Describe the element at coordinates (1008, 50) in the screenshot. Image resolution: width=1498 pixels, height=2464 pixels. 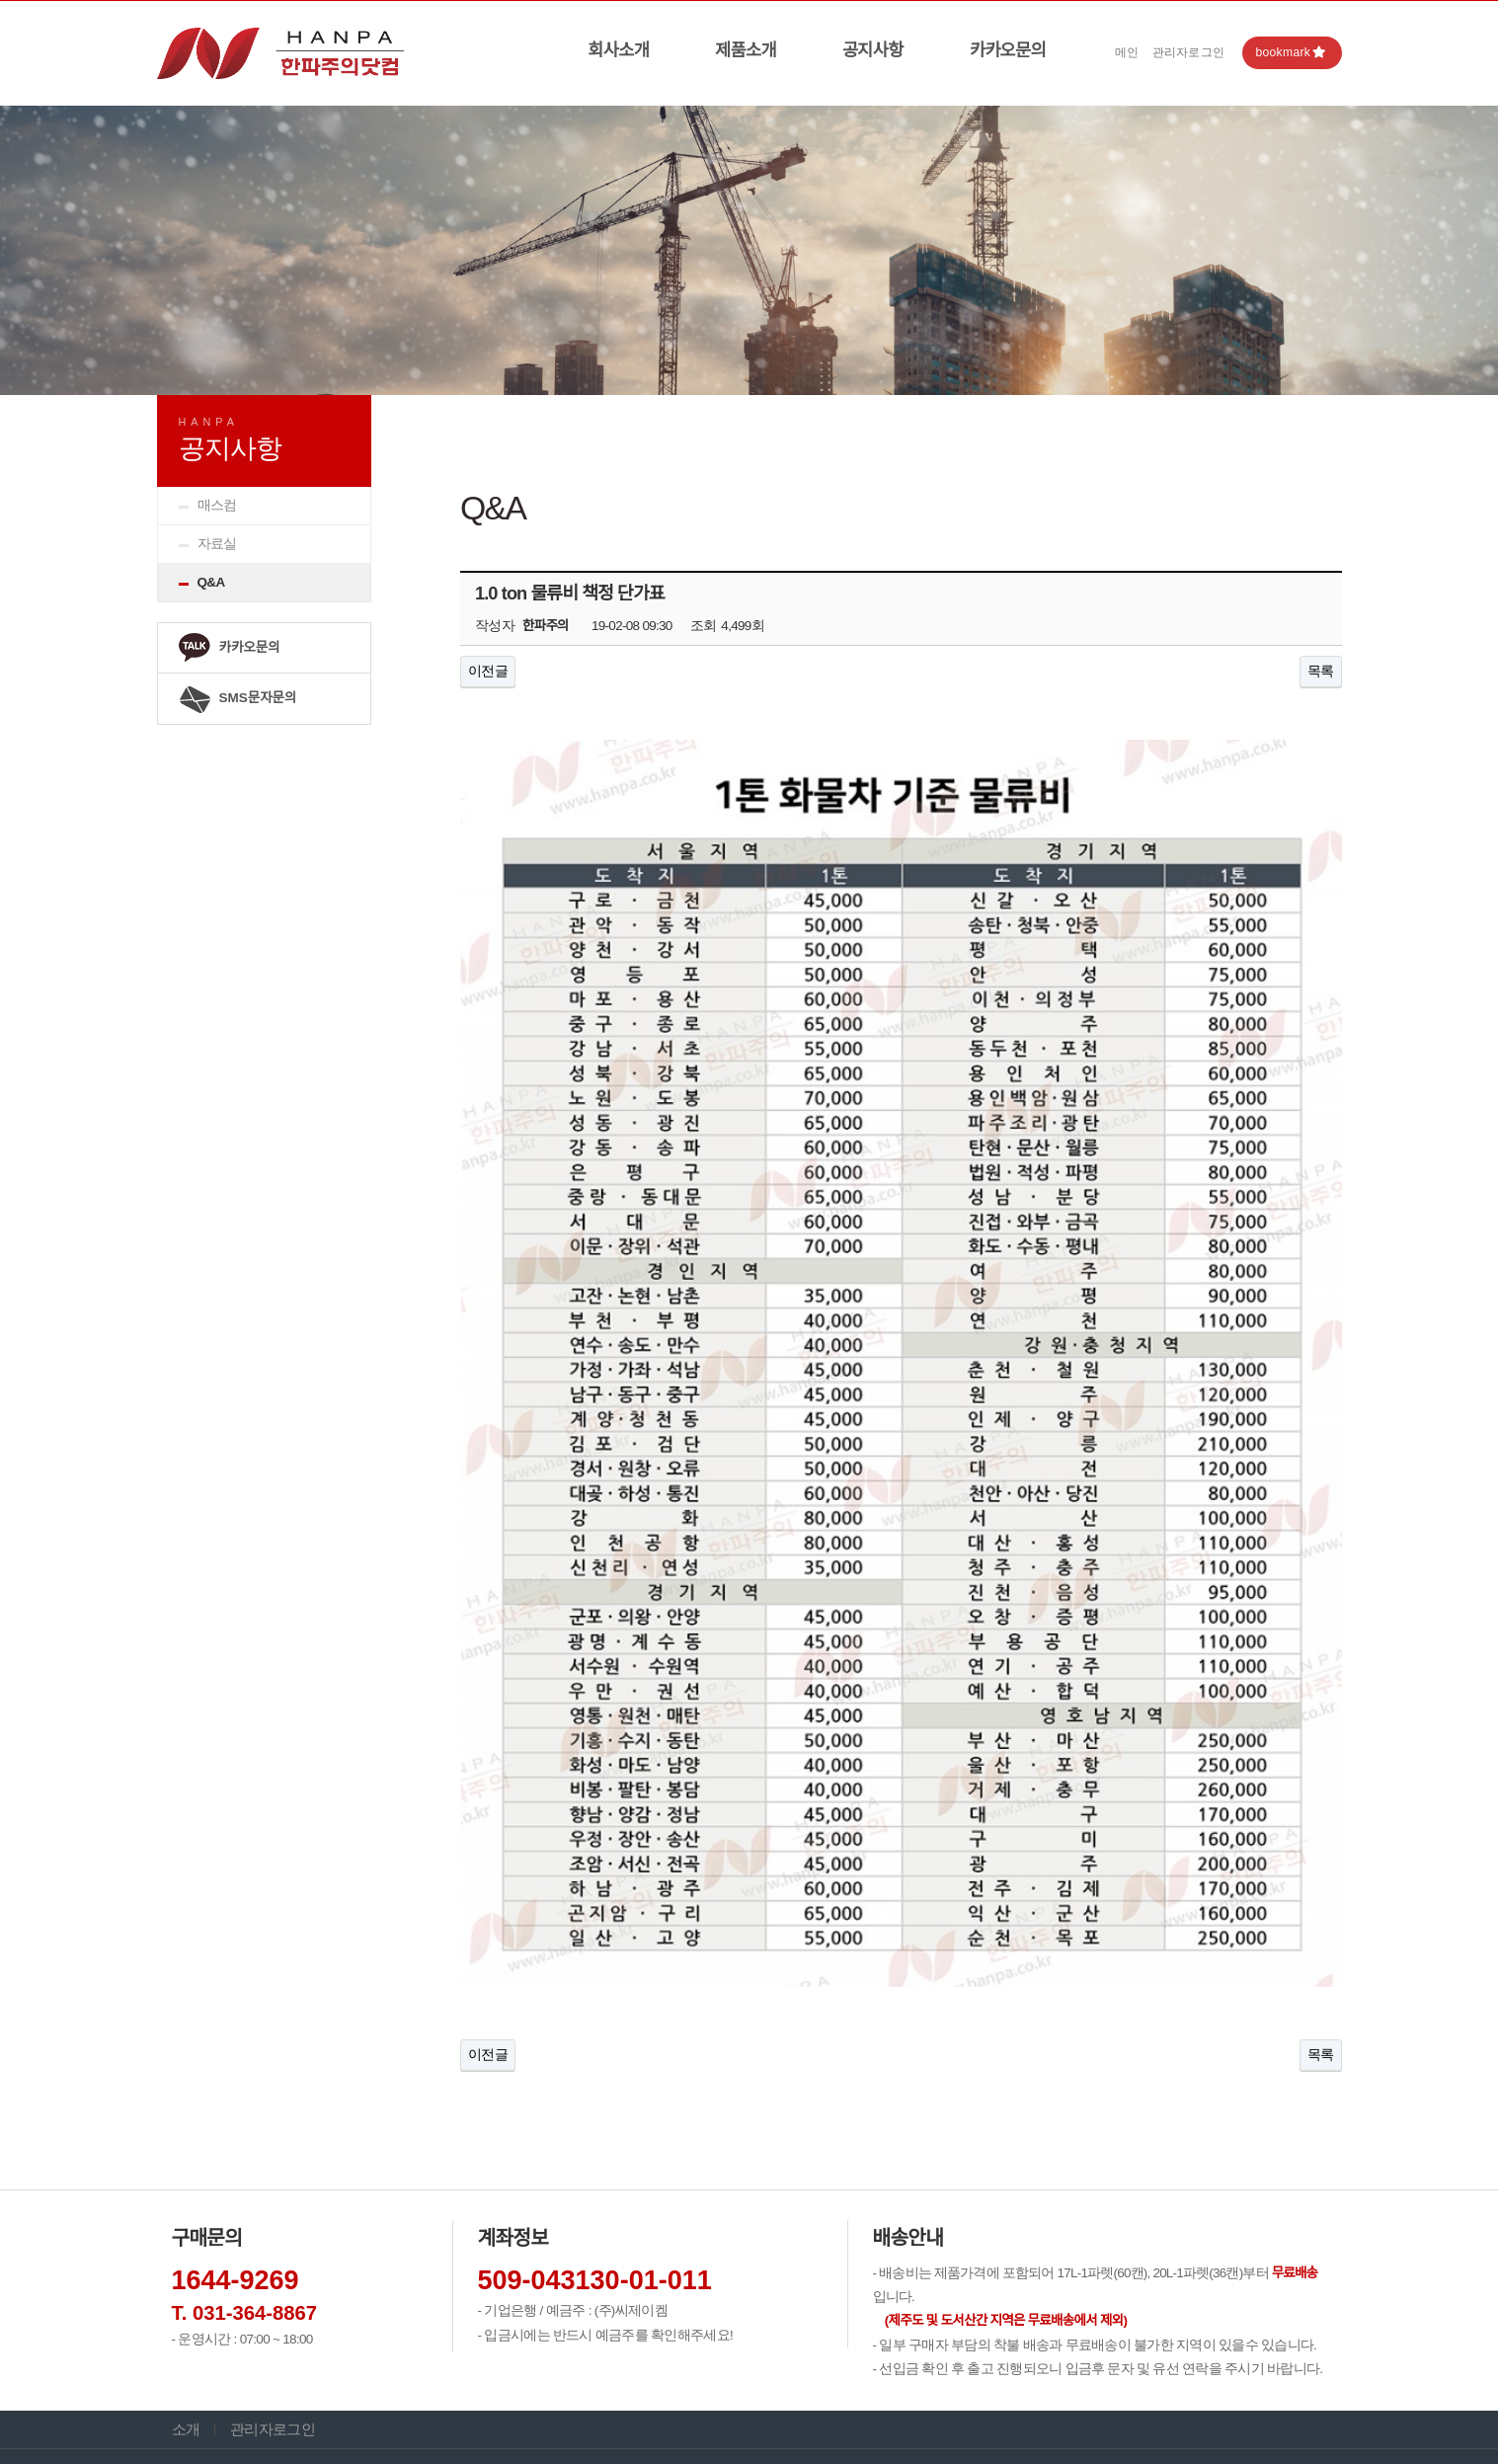
I see `카카오문의` at that location.